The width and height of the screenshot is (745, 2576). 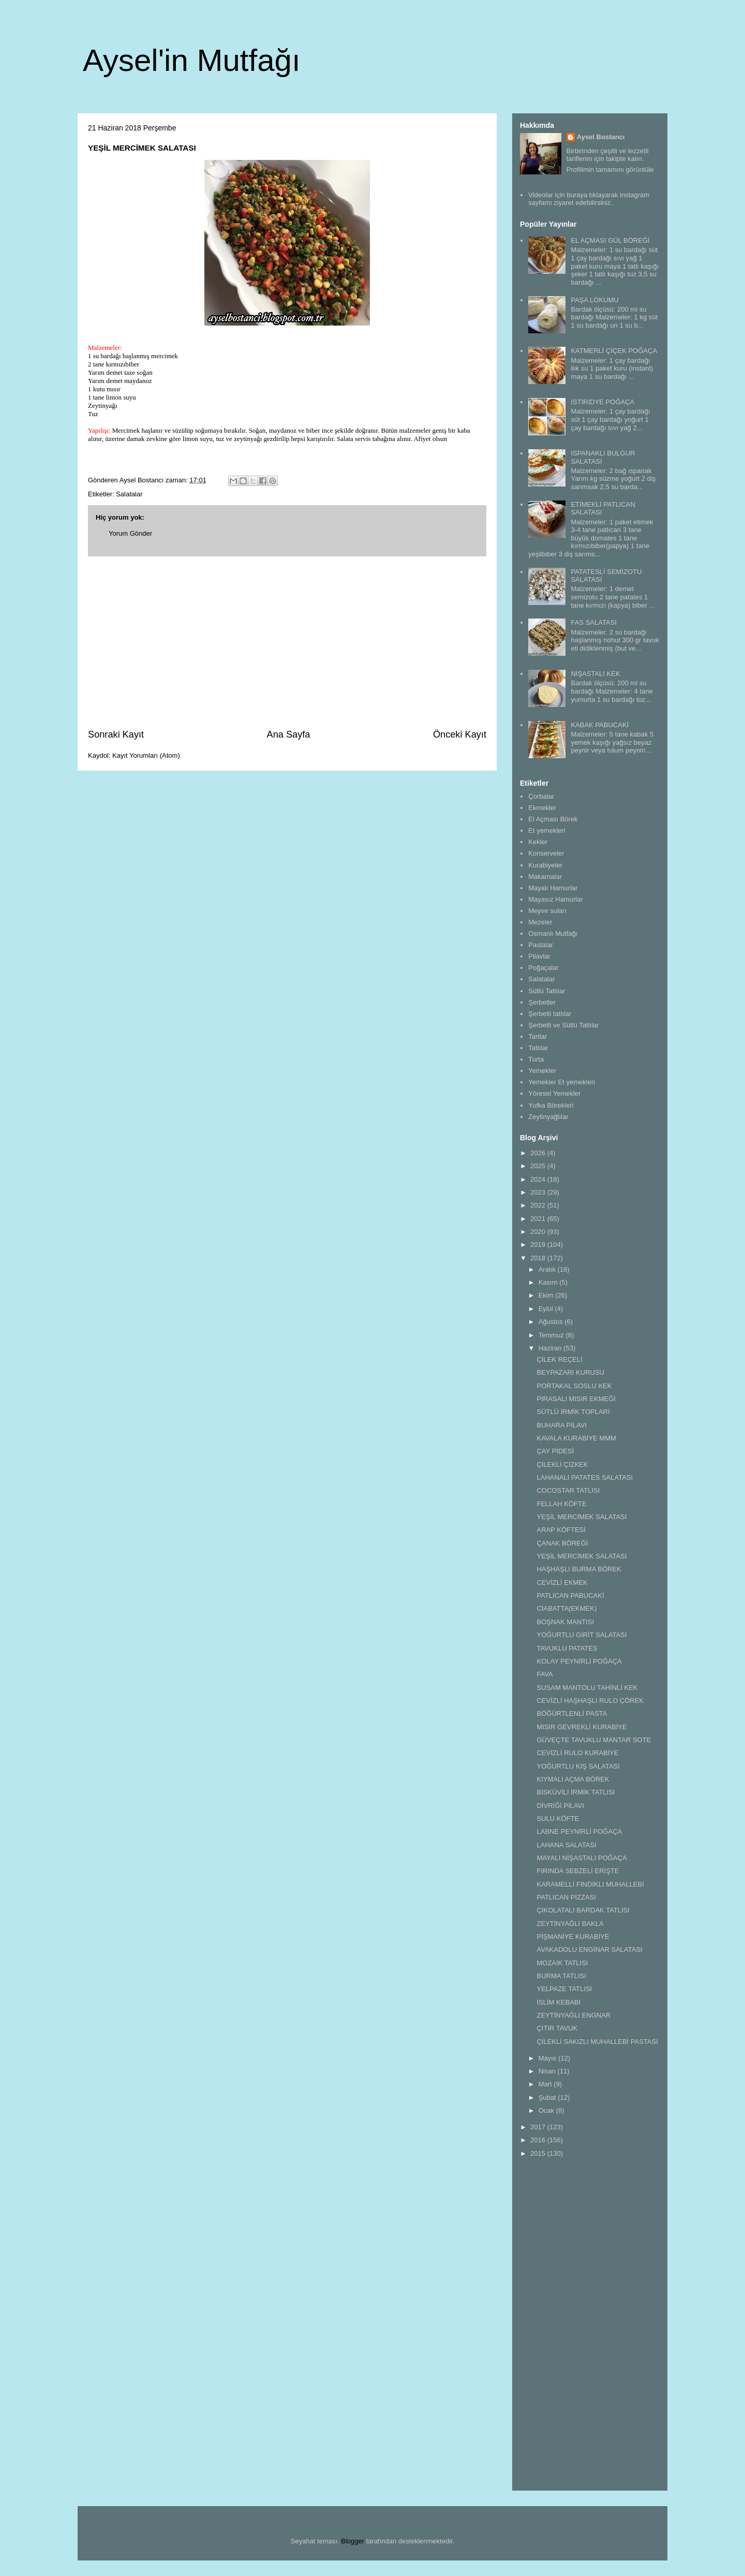 I want to click on ZEYTİNYAĞLI BAKLA, so click(x=570, y=1923).